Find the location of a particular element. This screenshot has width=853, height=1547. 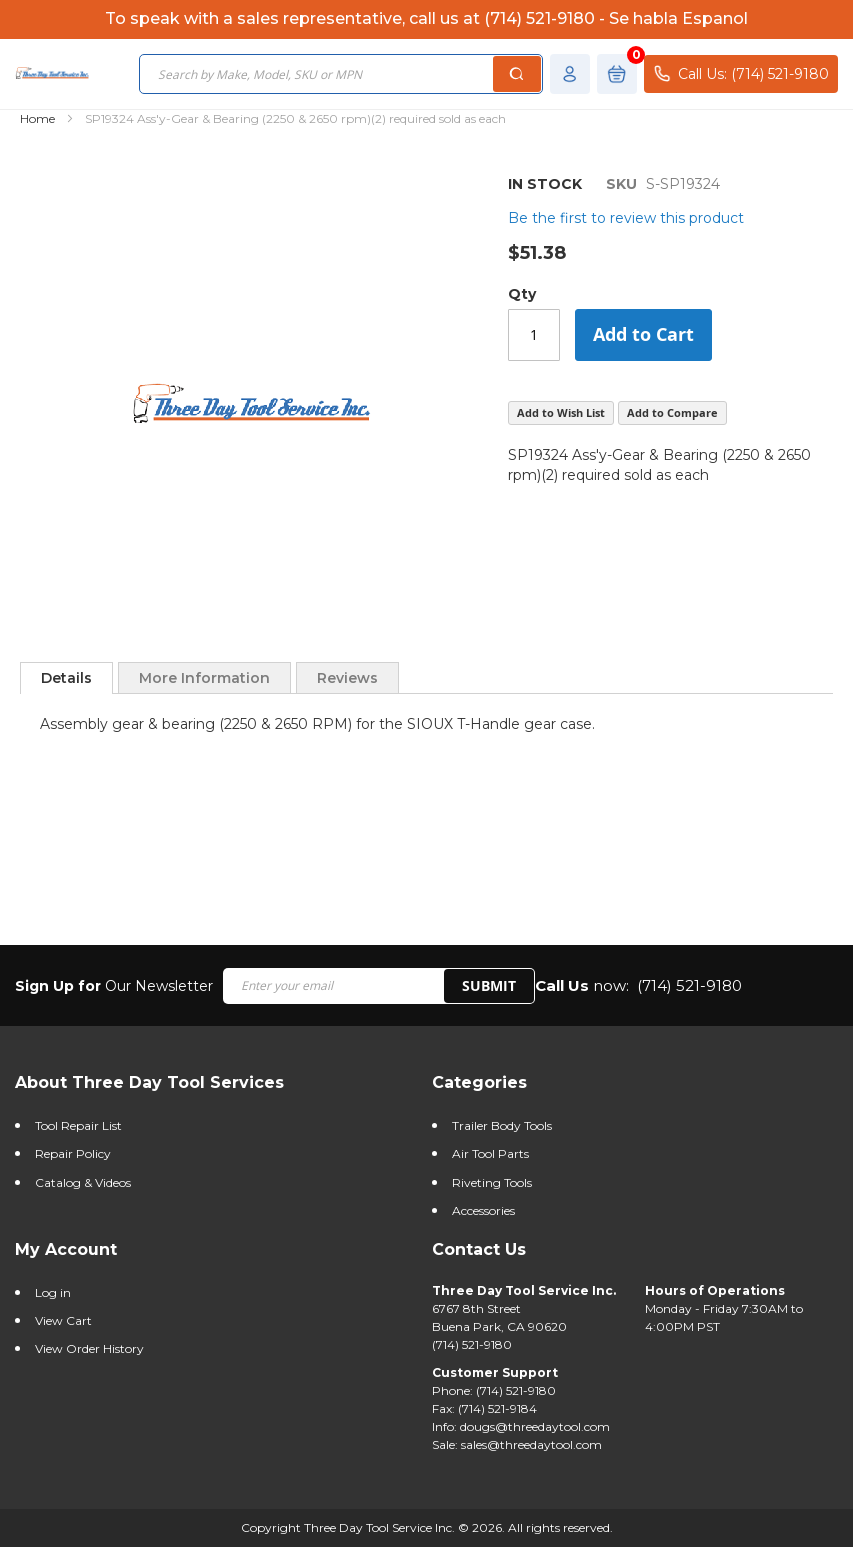

Call Us: (714) 521-9180 is located at coordinates (741, 73).